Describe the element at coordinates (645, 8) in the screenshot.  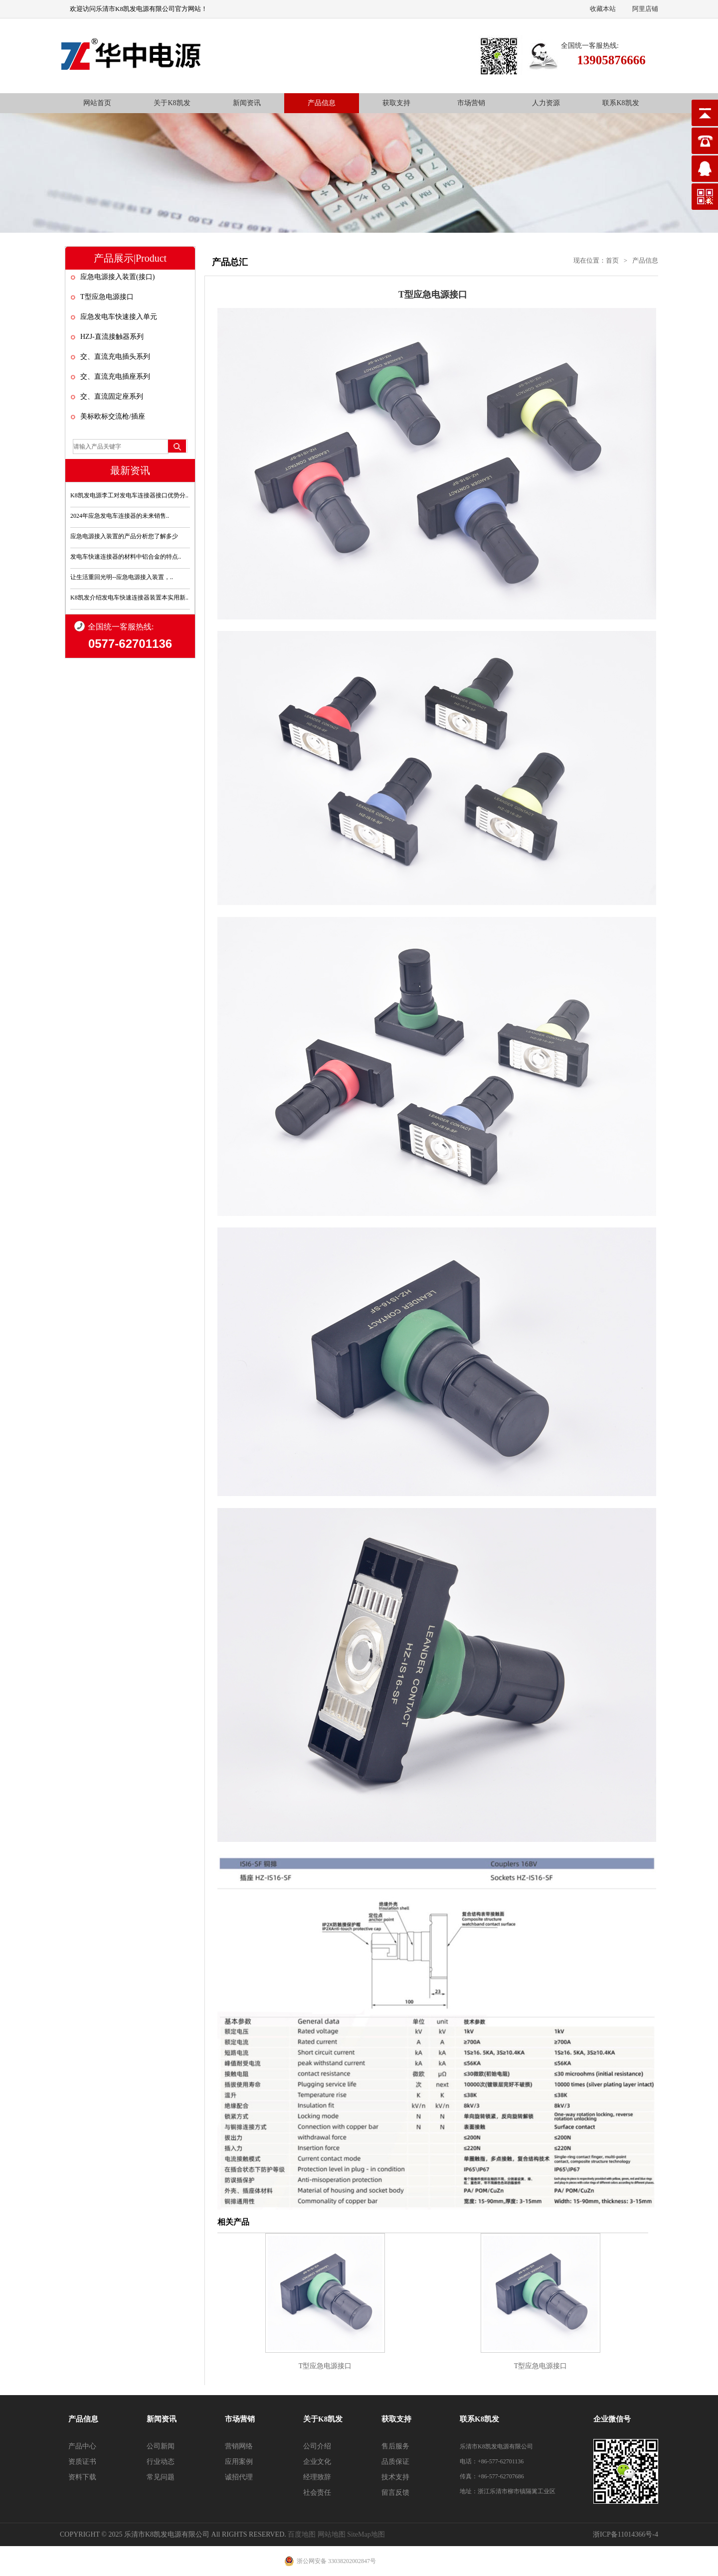
I see `阿里店铺` at that location.